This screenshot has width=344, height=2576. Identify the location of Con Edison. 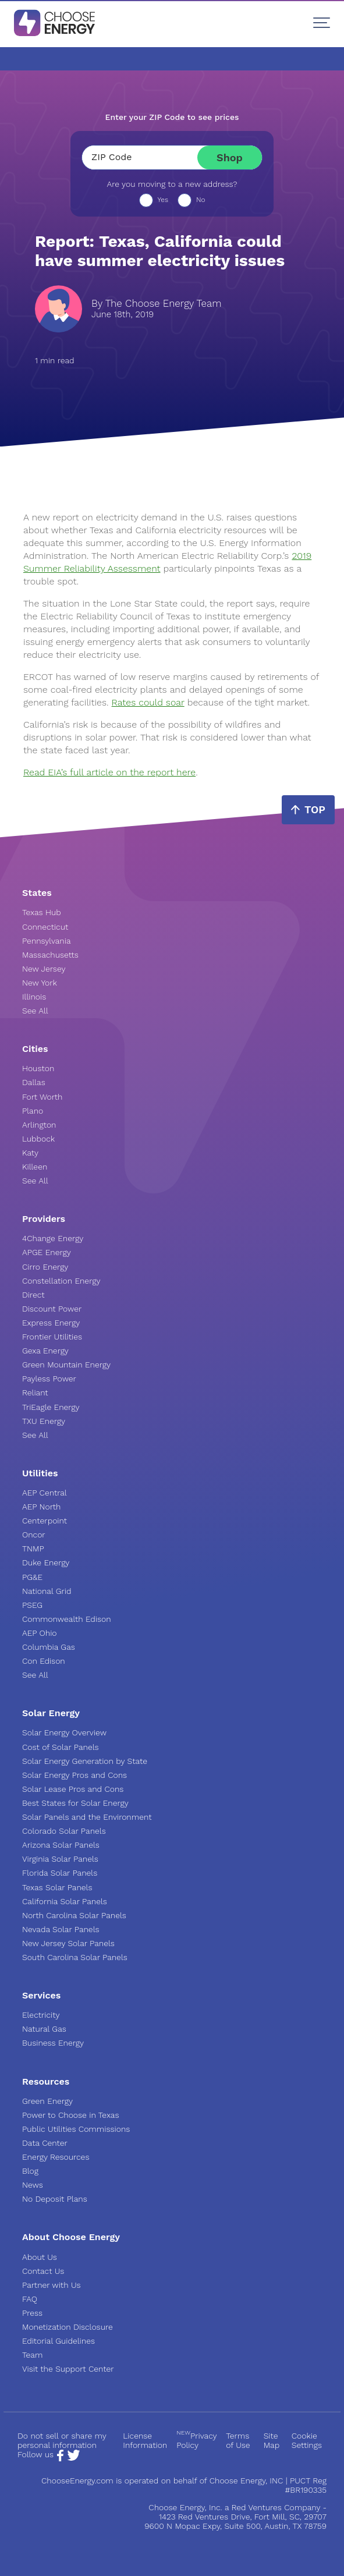
(43, 1661).